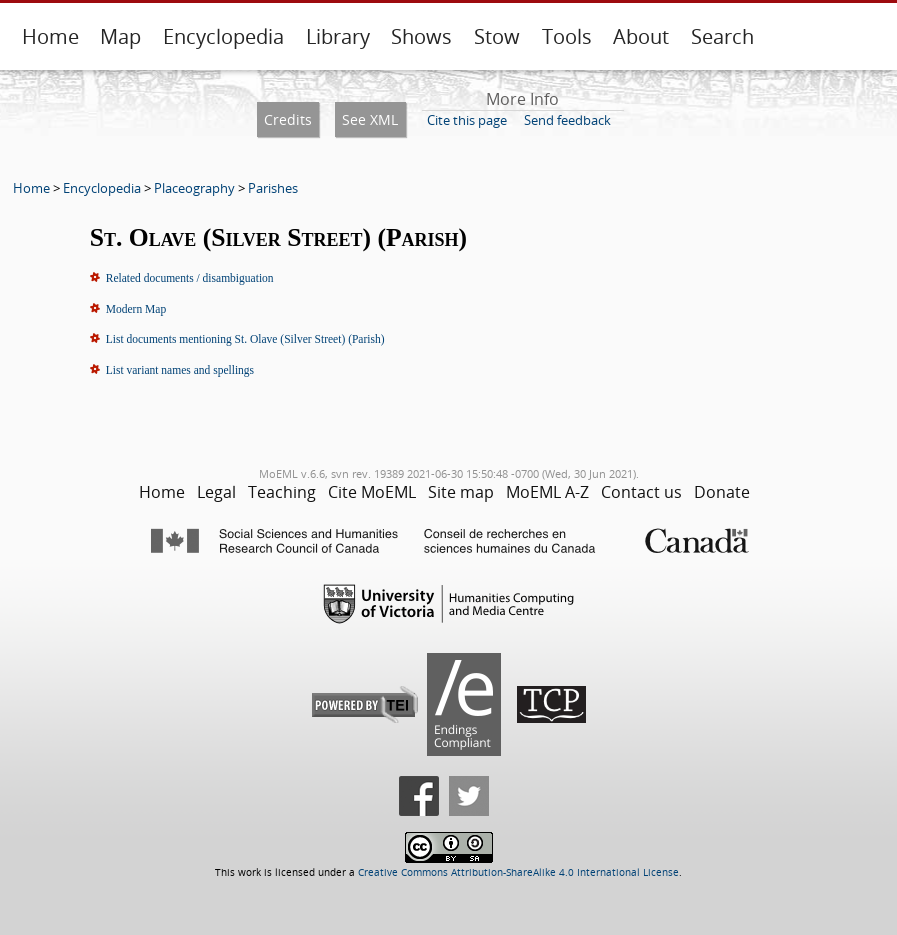 The width and height of the screenshot is (897, 935). Describe the element at coordinates (288, 119) in the screenshot. I see `Credits` at that location.